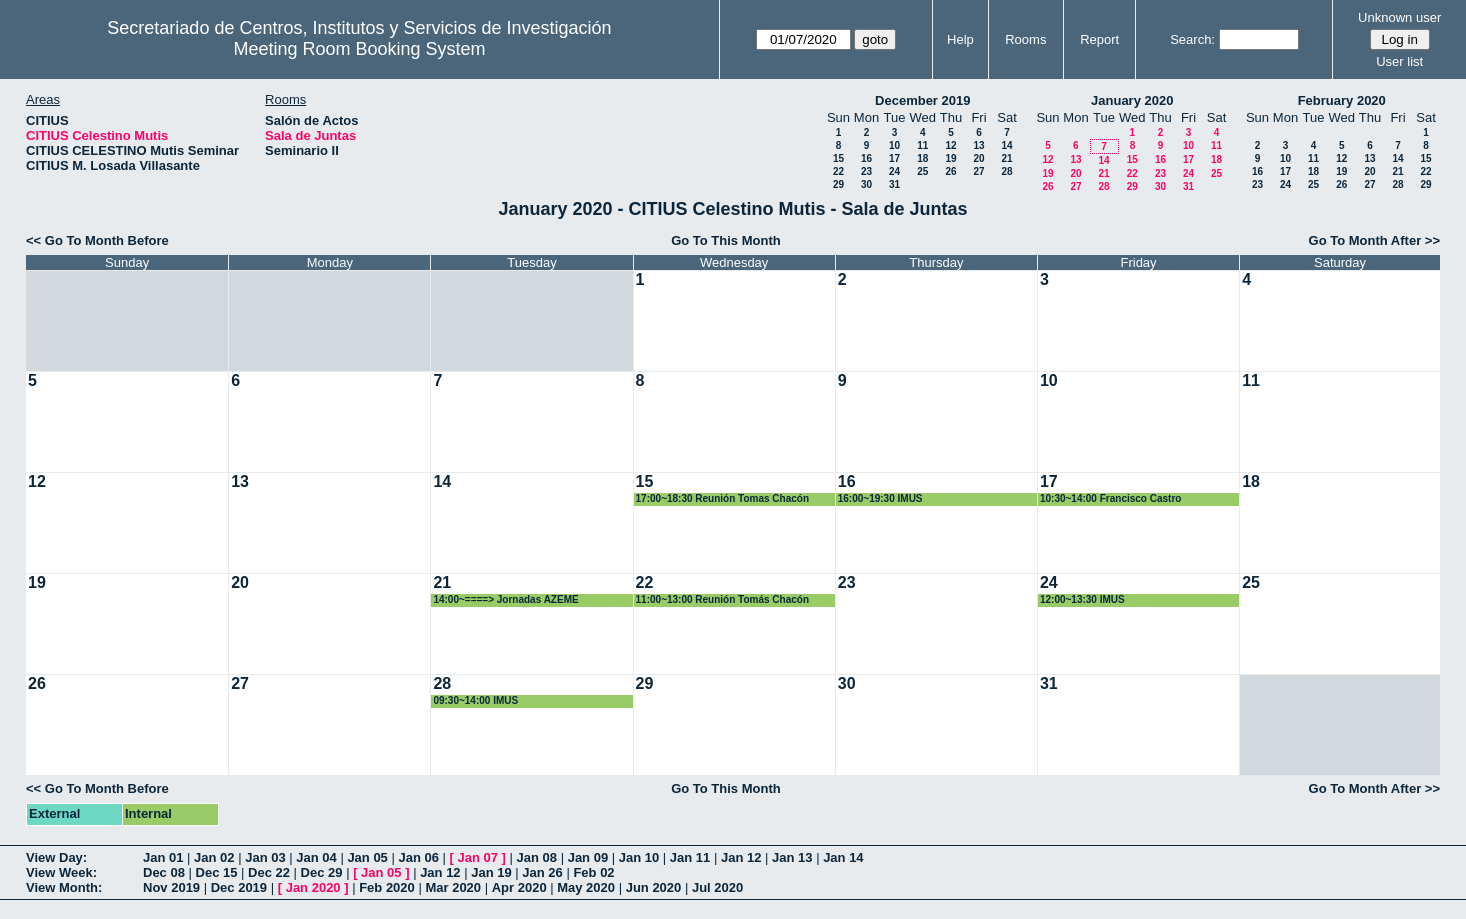 Image resolution: width=1466 pixels, height=919 pixels. What do you see at coordinates (880, 498) in the screenshot?
I see `16:00~19:30 IMUS` at bounding box center [880, 498].